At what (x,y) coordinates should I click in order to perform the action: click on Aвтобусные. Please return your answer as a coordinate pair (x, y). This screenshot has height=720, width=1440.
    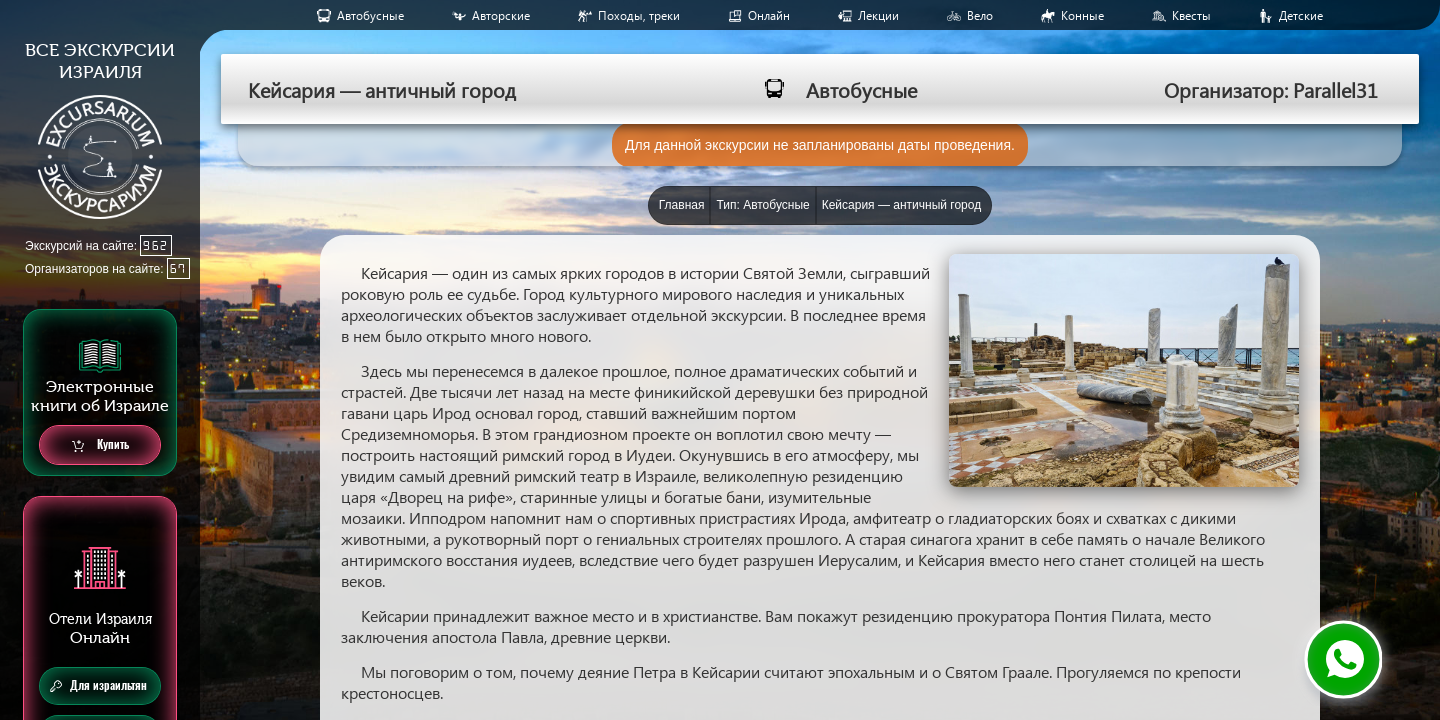
    Looking at the image, I should click on (370, 15).